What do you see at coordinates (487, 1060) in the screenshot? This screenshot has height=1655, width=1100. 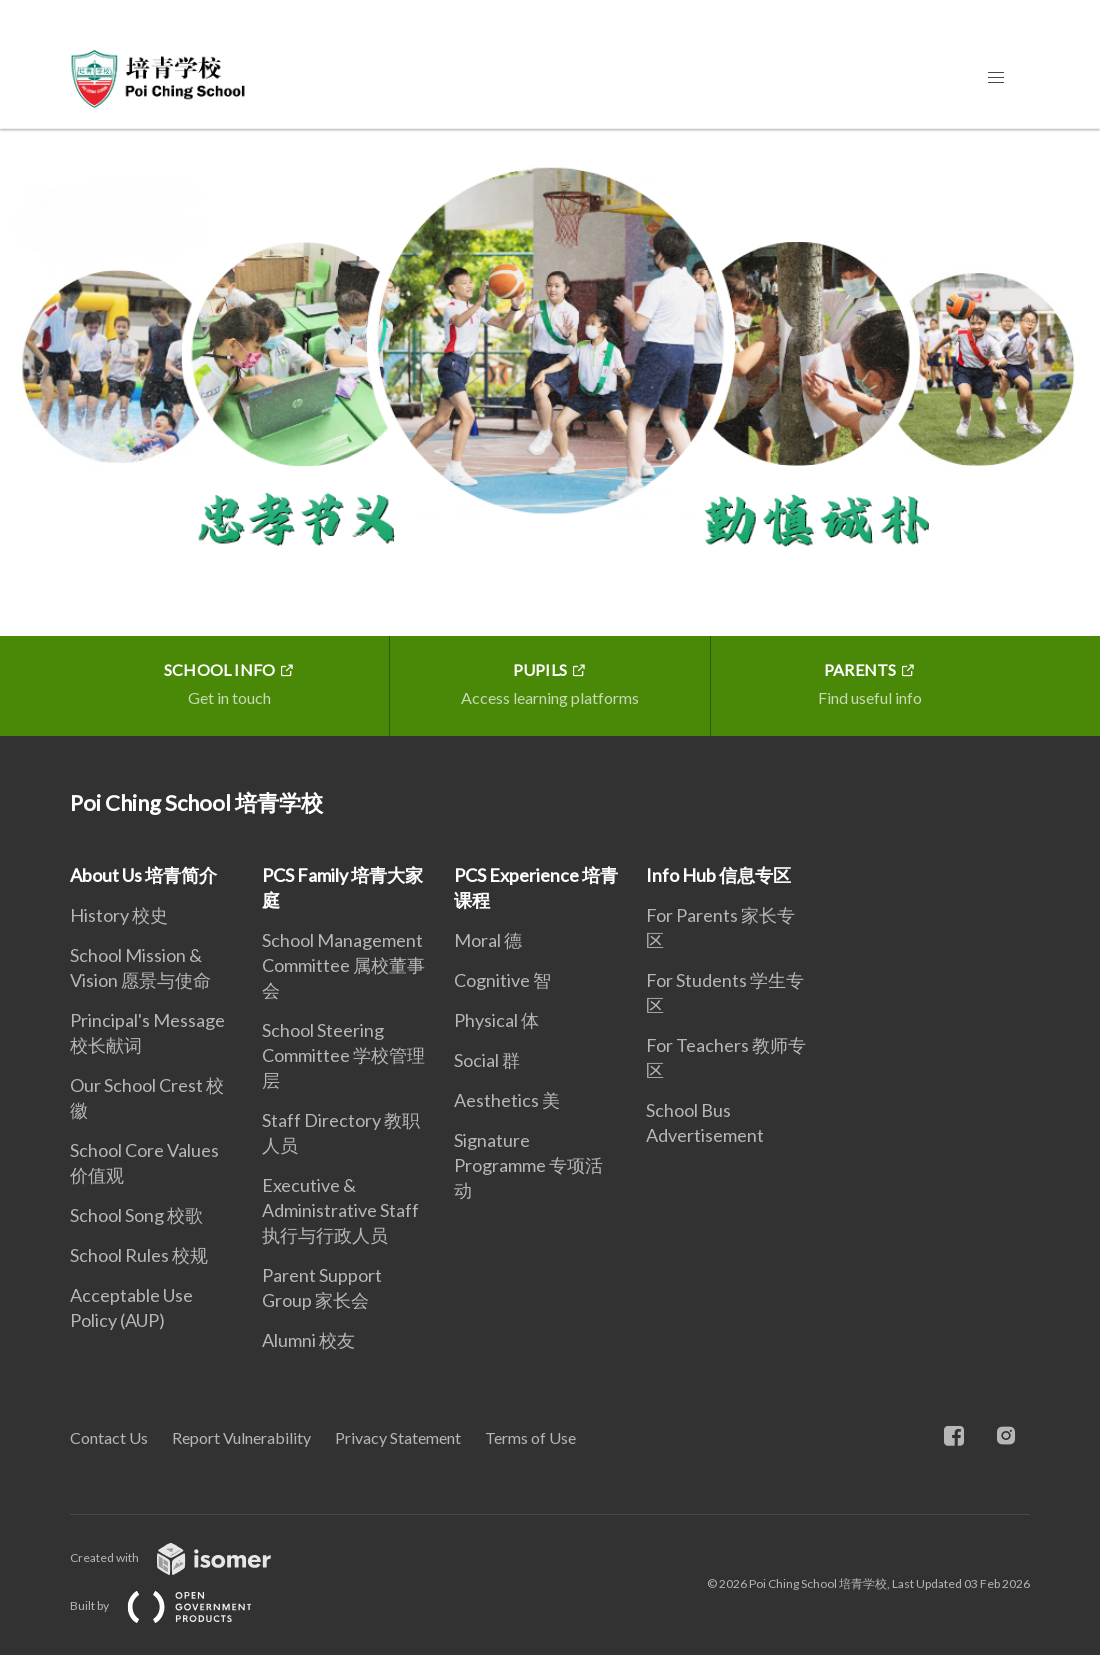 I see `Social 群` at bounding box center [487, 1060].